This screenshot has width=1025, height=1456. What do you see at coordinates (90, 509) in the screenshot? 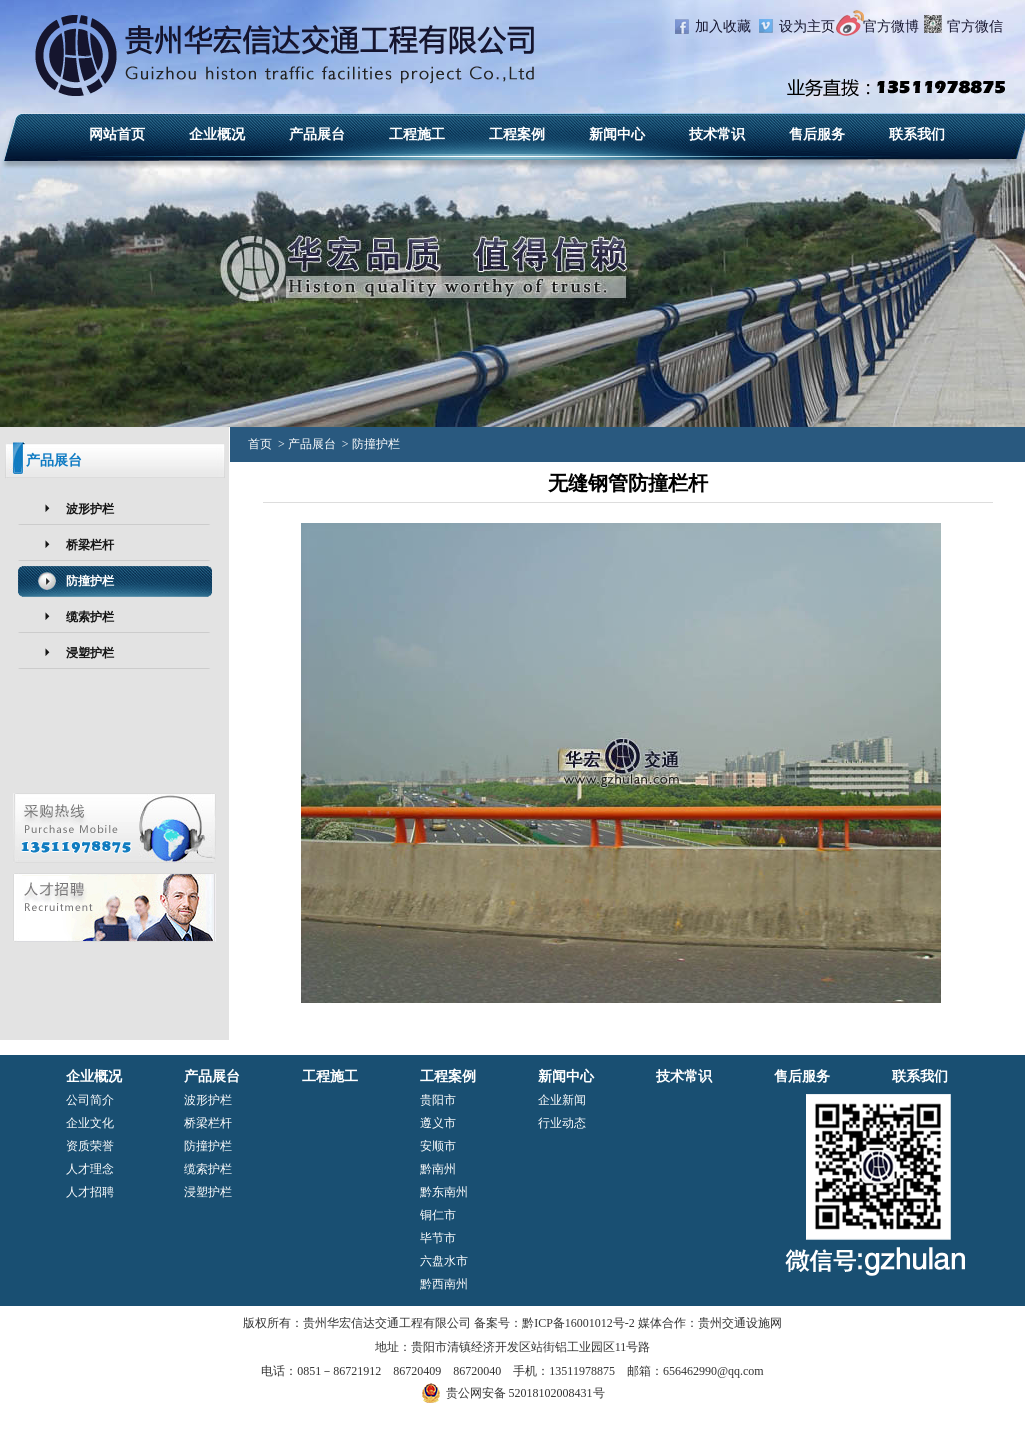
I see `波形护栏` at bounding box center [90, 509].